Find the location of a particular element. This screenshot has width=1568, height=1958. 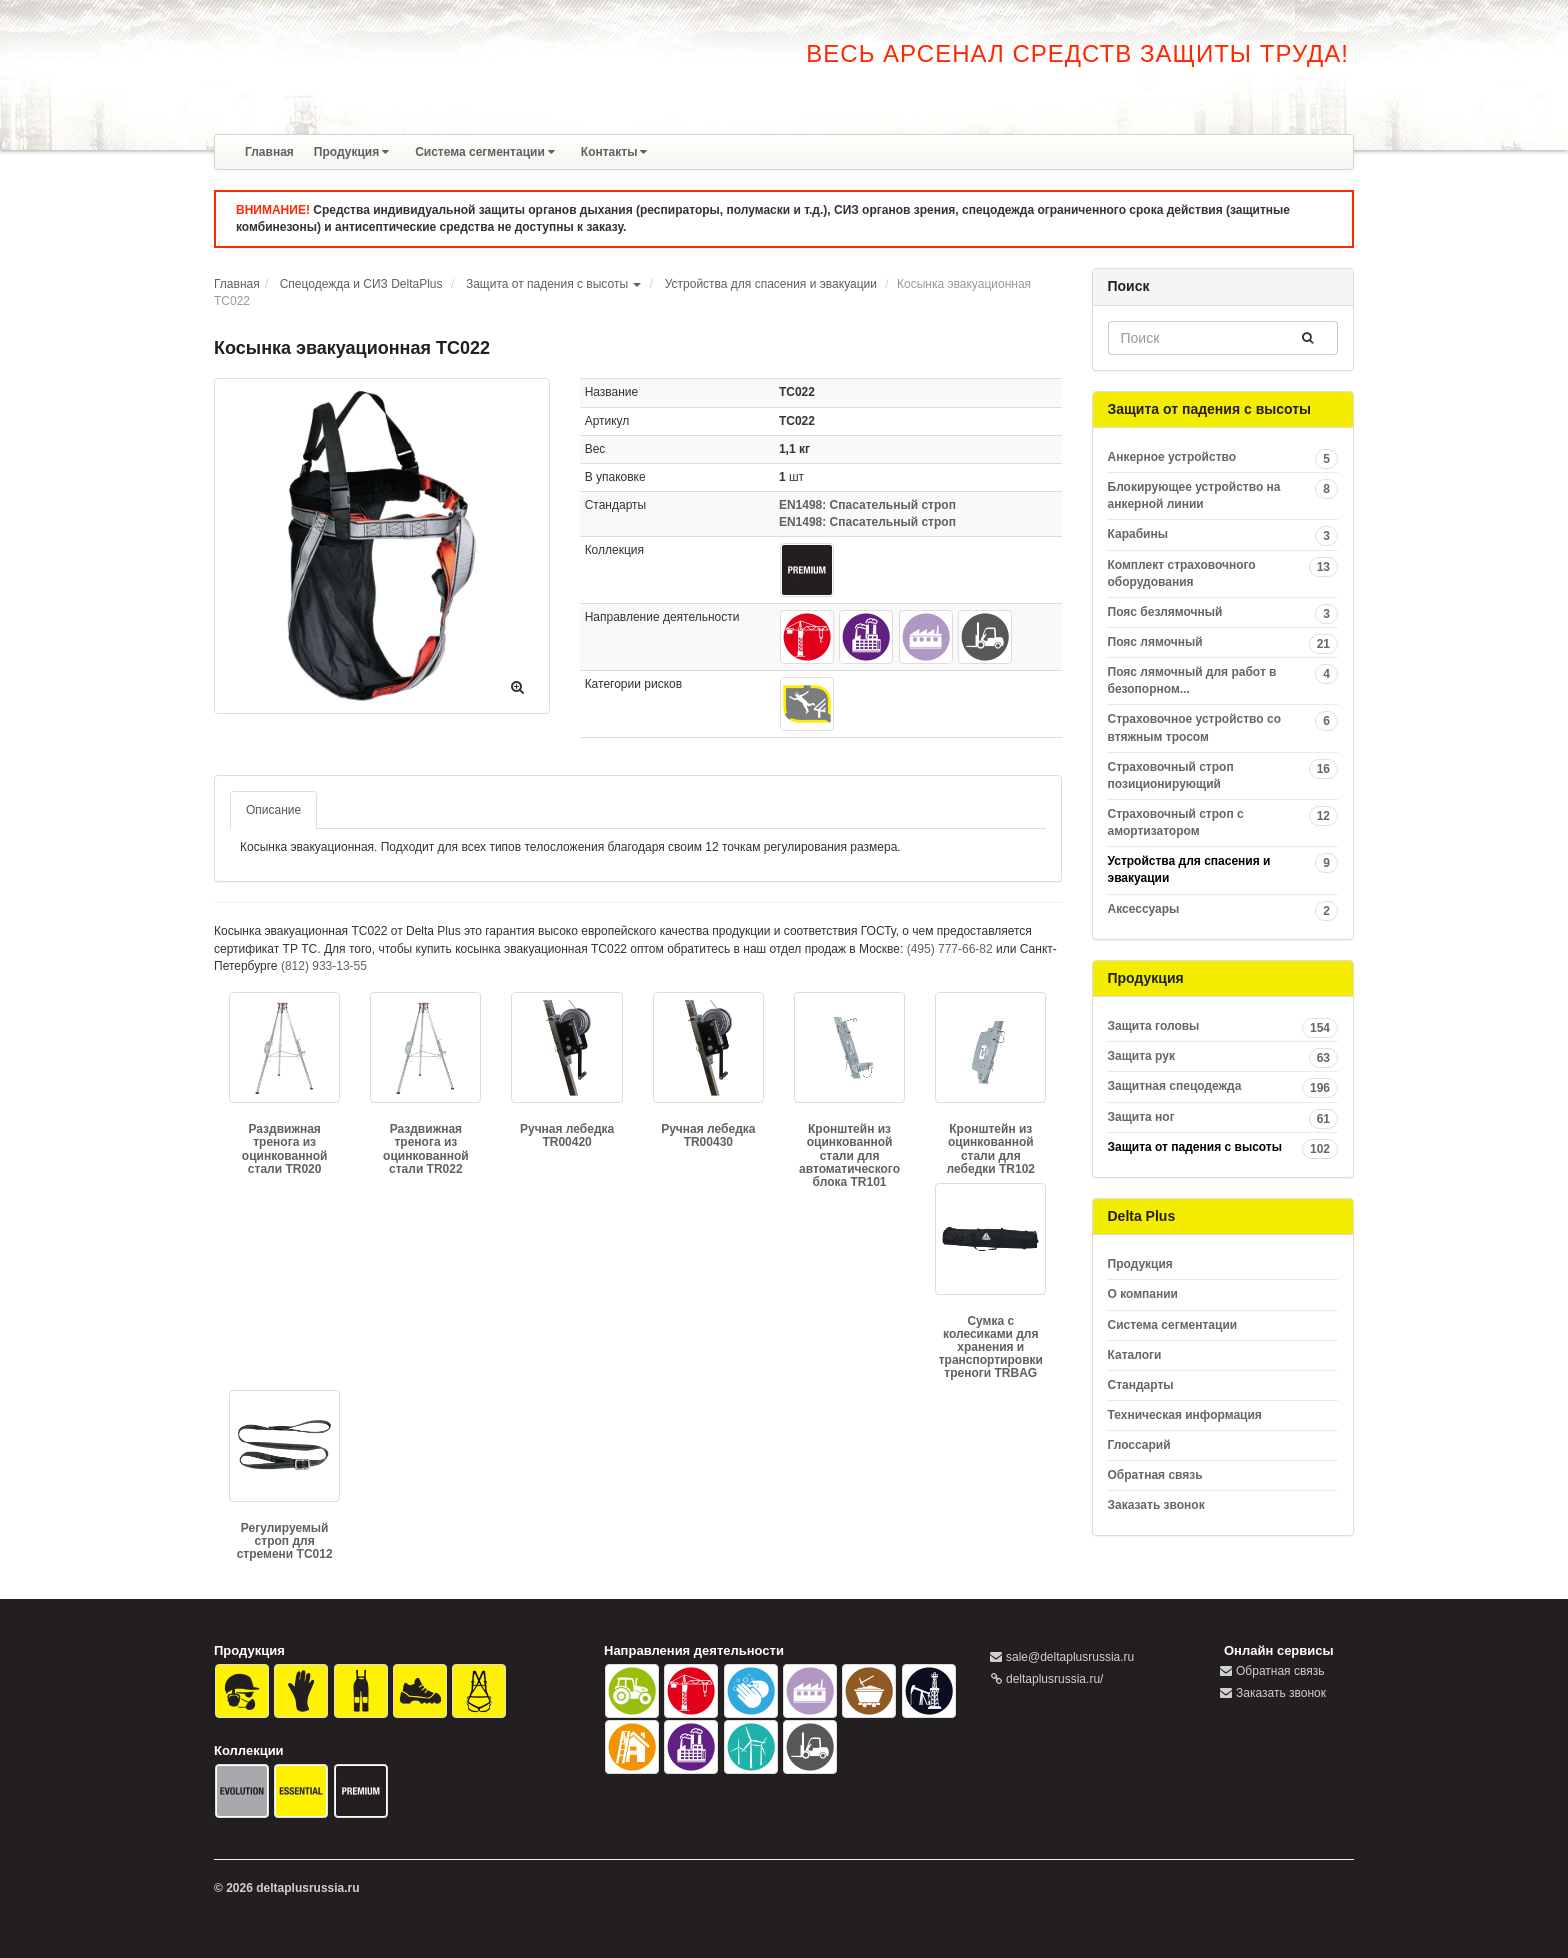

Защита от падения с высоты is located at coordinates (547, 284).